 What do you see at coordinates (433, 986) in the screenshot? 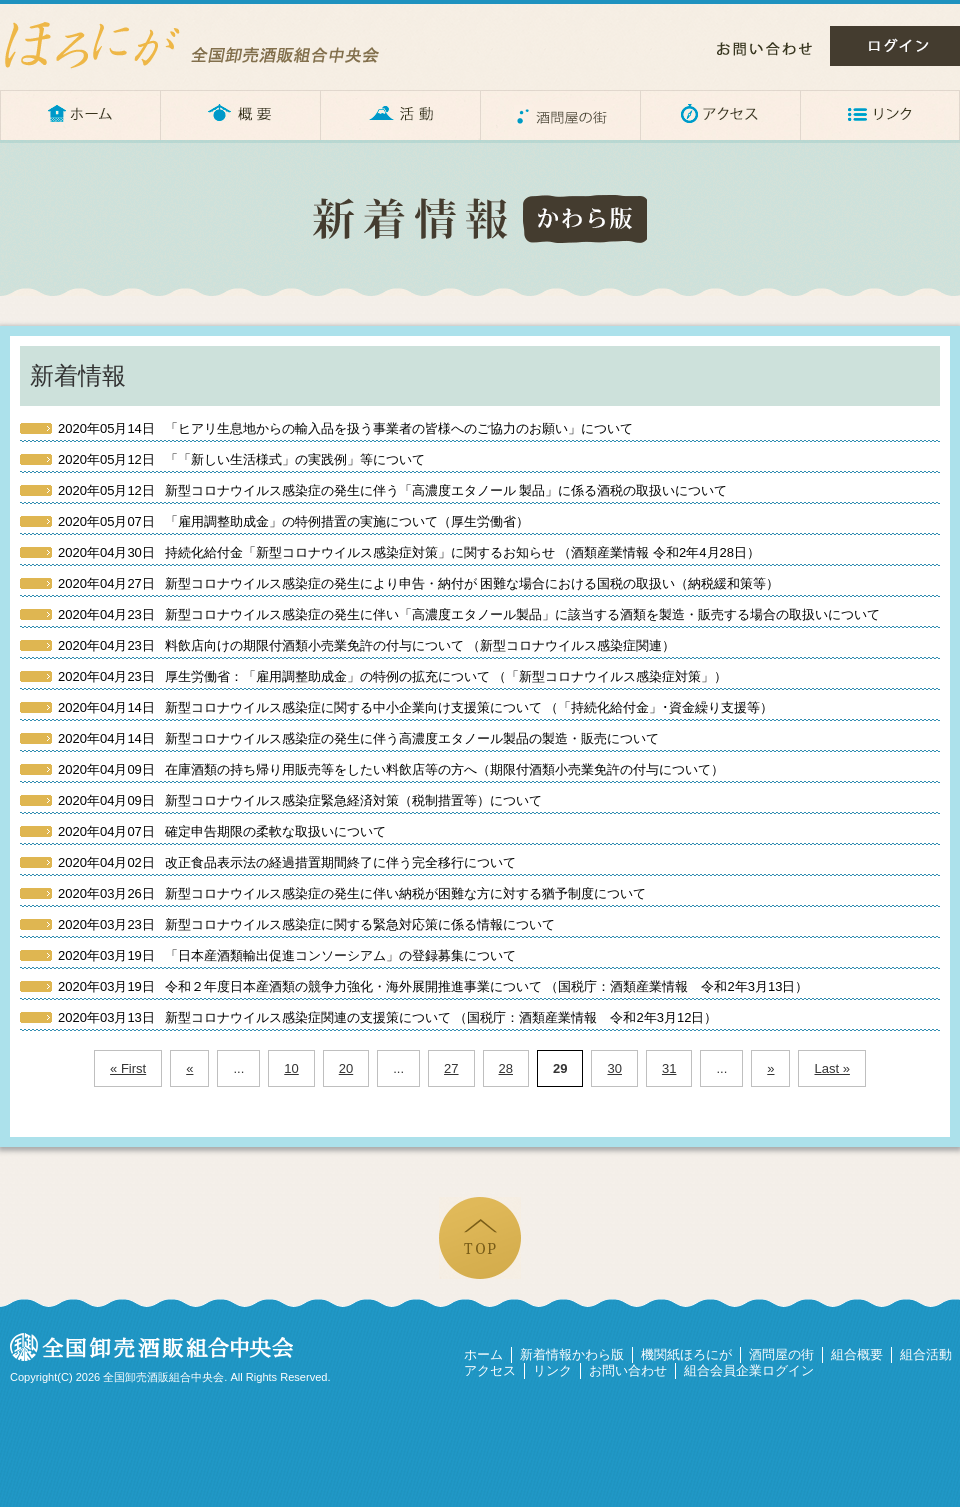
I see `令和２年度日本産酒類の競争力強化・海外展開推進事業について （国税庁：酒類産業情報 令和2年3月13日）` at bounding box center [433, 986].